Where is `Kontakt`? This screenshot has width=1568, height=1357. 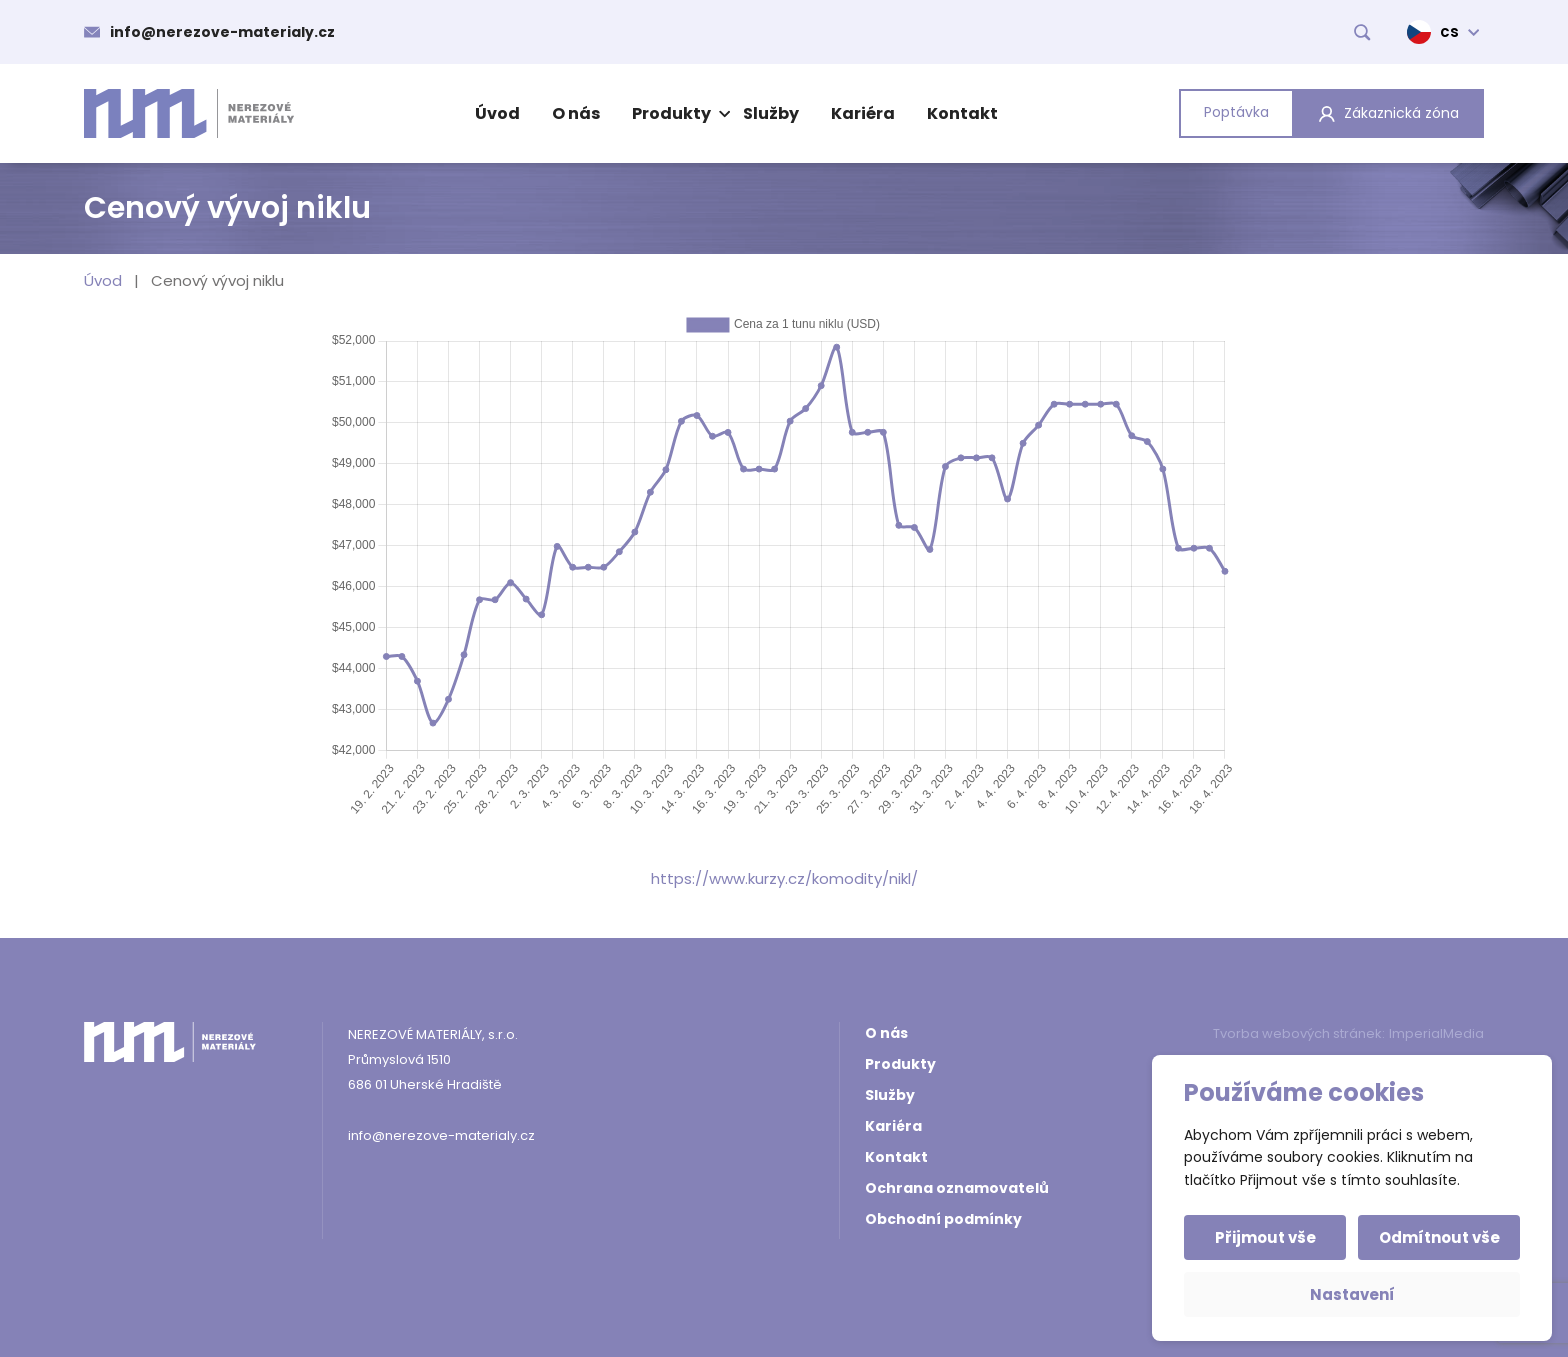 Kontakt is located at coordinates (962, 113).